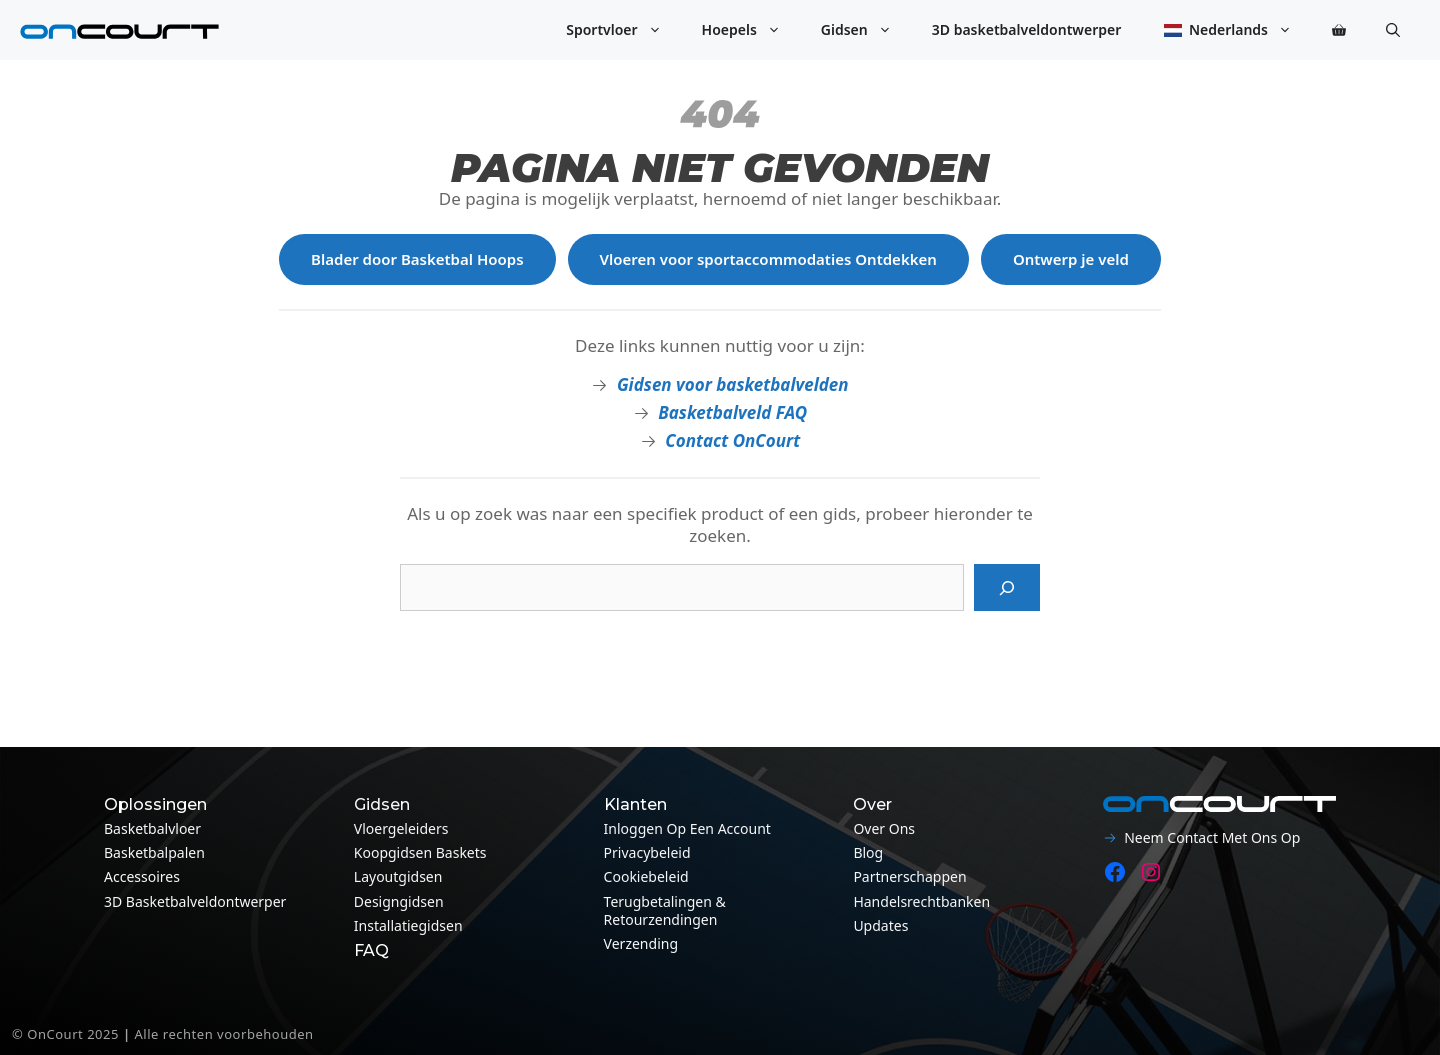 Image resolution: width=1440 pixels, height=1055 pixels. What do you see at coordinates (646, 876) in the screenshot?
I see `Cookiebeleid` at bounding box center [646, 876].